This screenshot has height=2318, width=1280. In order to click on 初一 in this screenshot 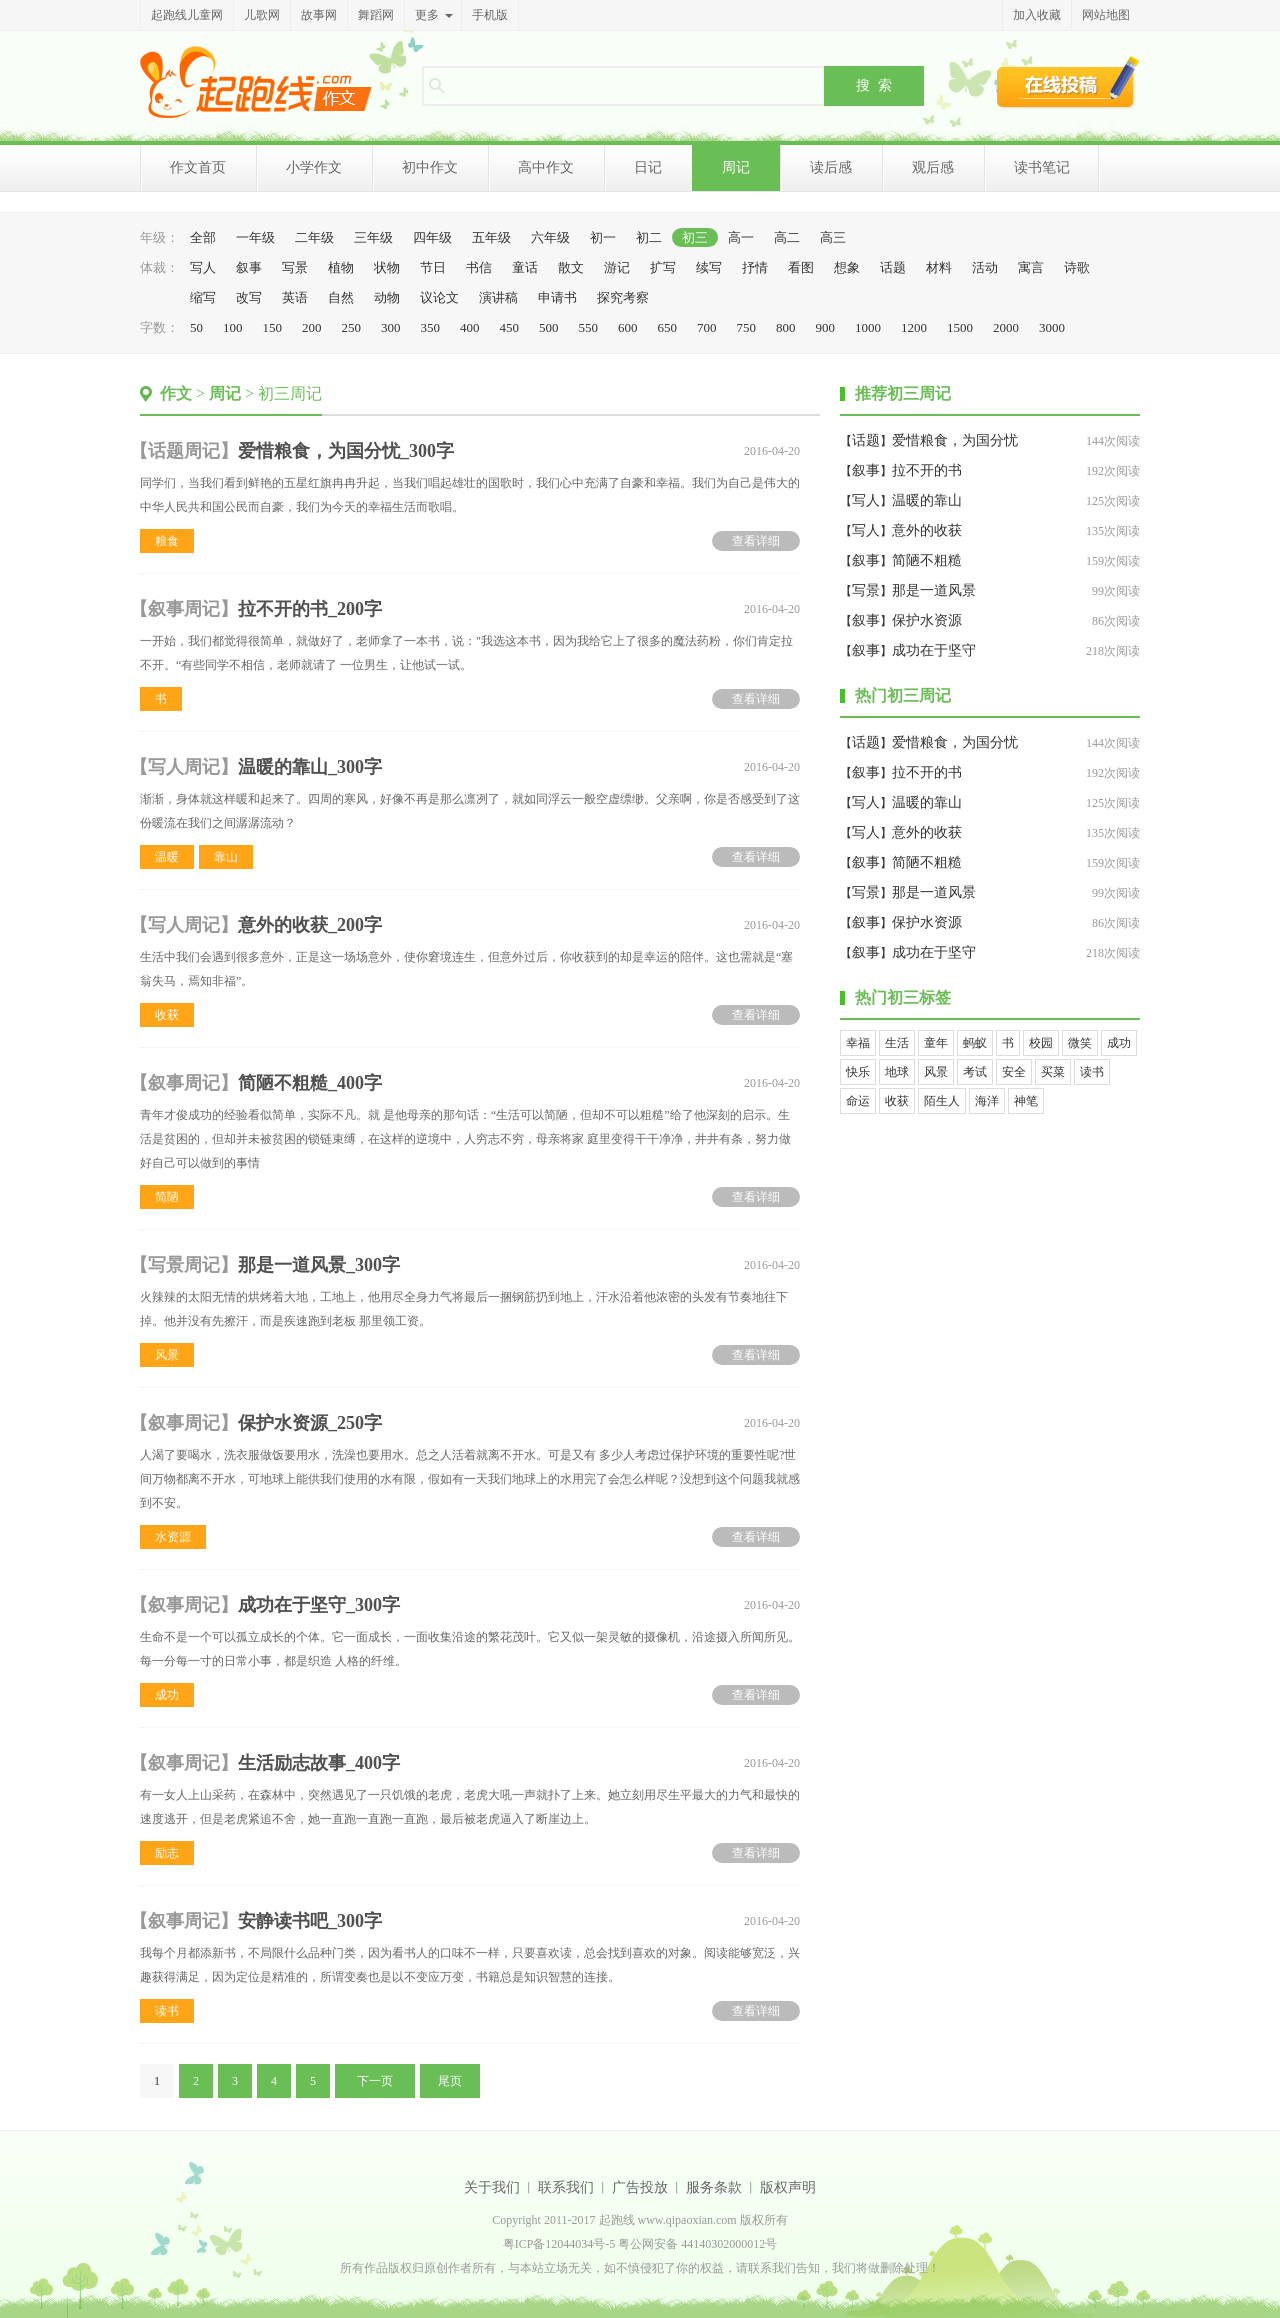, I will do `click(603, 237)`.